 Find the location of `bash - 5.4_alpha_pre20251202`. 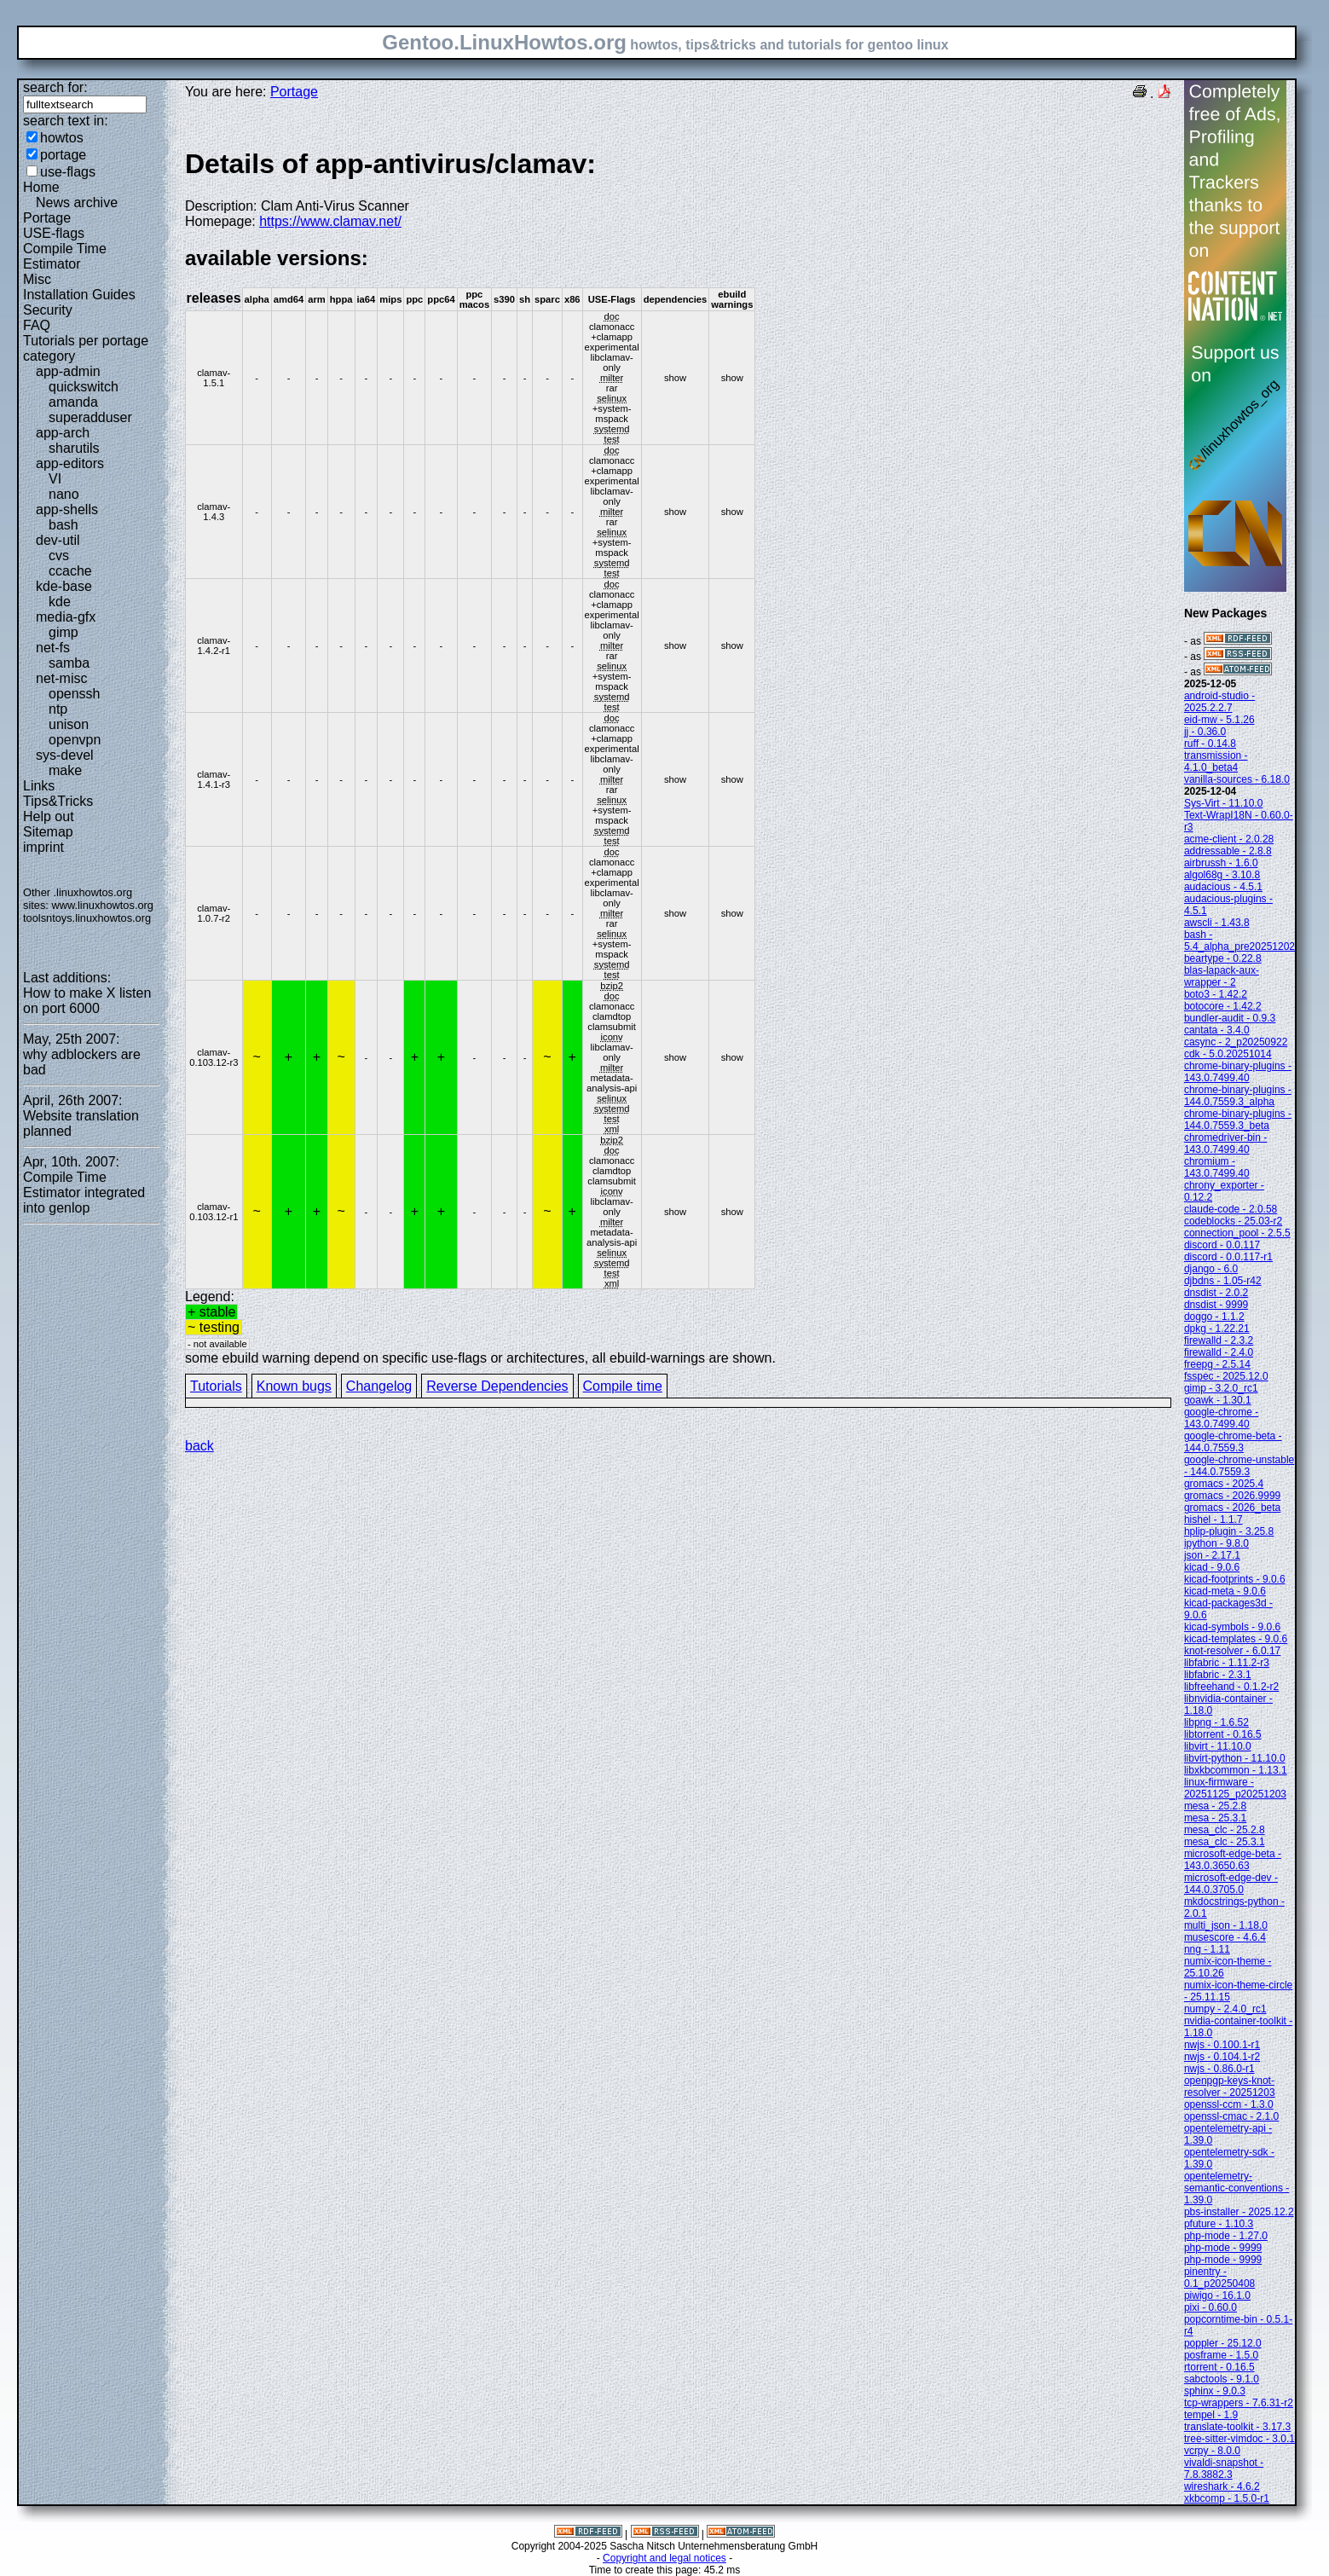

bash - 5.4_alpha_pre20251202 is located at coordinates (1239, 940).